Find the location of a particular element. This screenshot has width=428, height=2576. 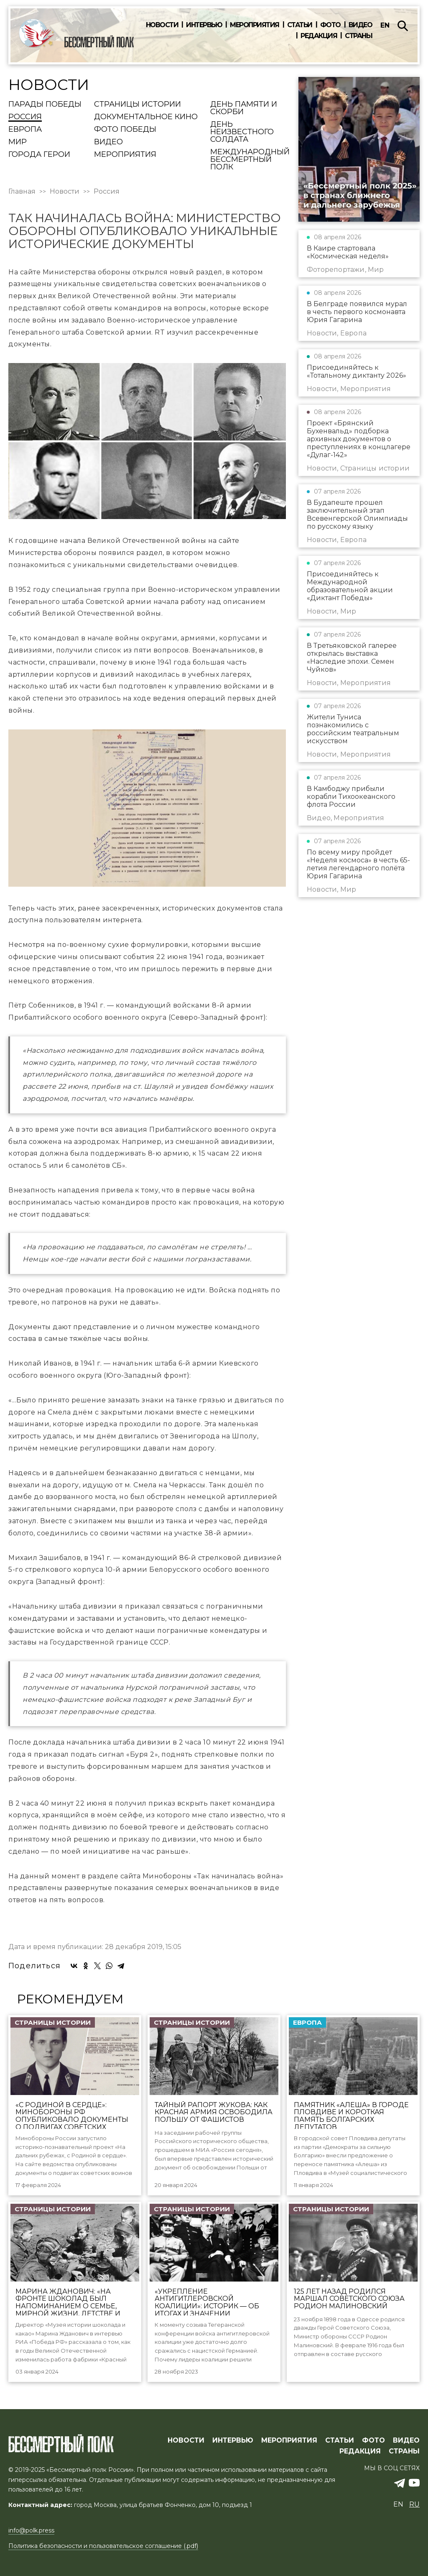

СТРАНЫ is located at coordinates (404, 2451).